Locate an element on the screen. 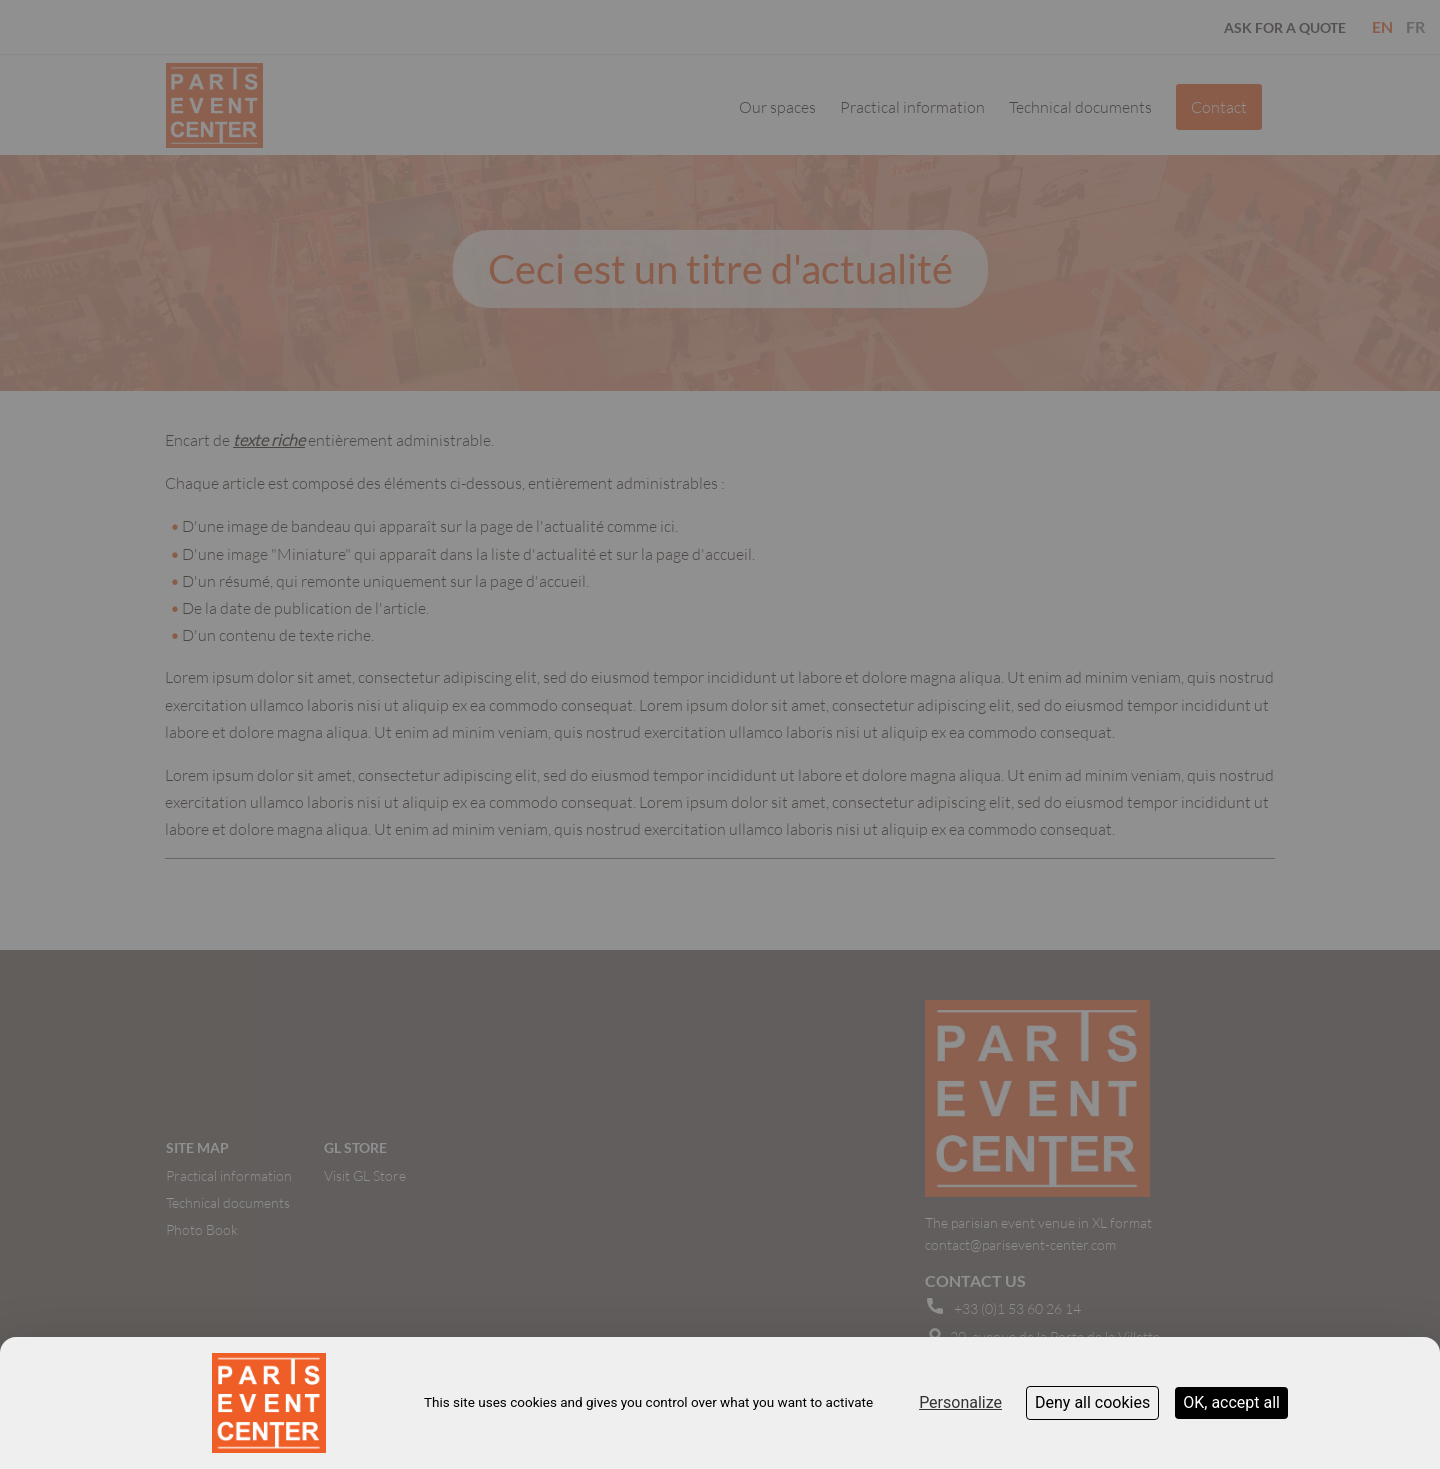  OK, accept all [Cookies : OK, accept all] is located at coordinates (1231, 1402).